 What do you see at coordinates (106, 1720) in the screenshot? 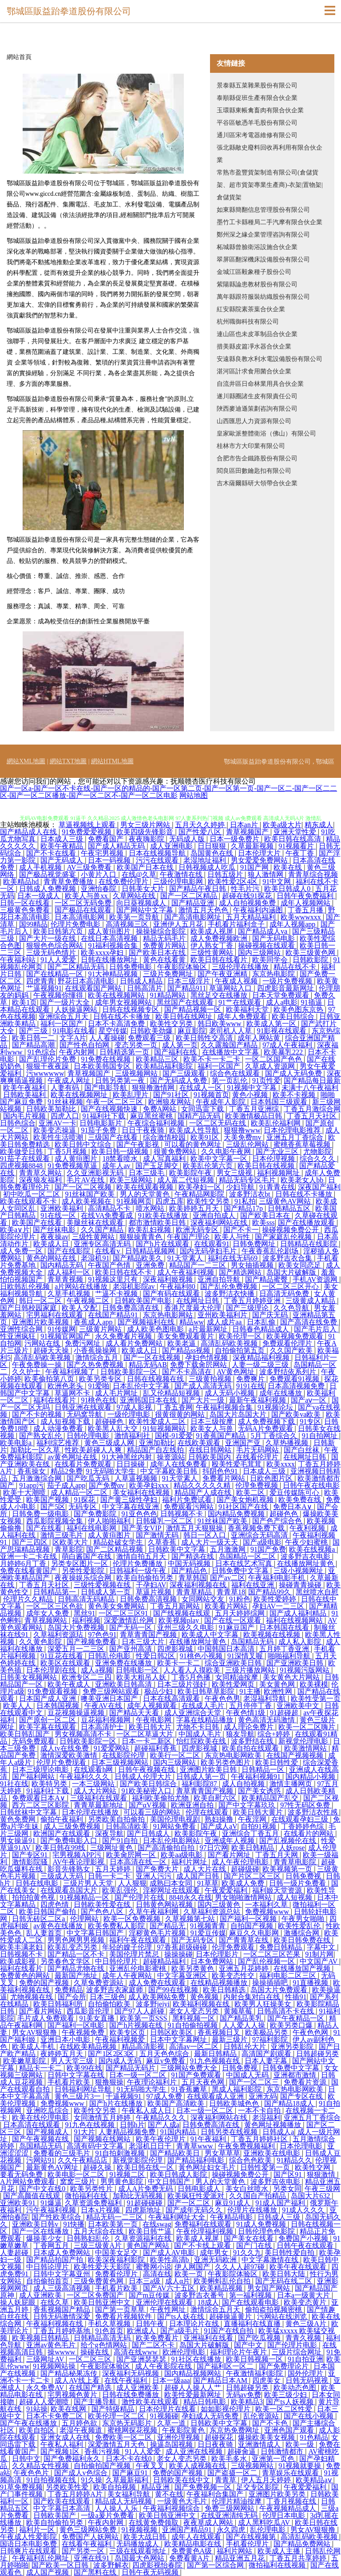
I see `豆花福利视频网` at bounding box center [106, 1720].